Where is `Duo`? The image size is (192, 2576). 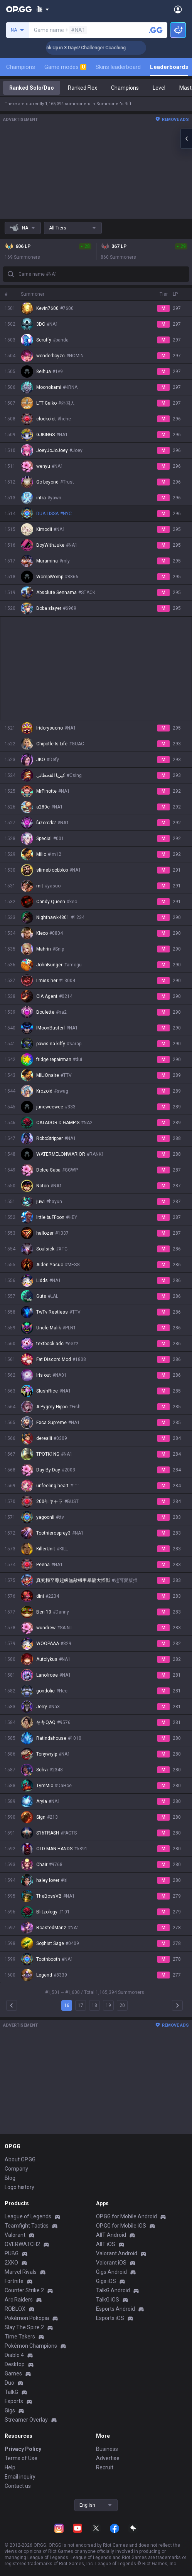 Duo is located at coordinates (9, 2383).